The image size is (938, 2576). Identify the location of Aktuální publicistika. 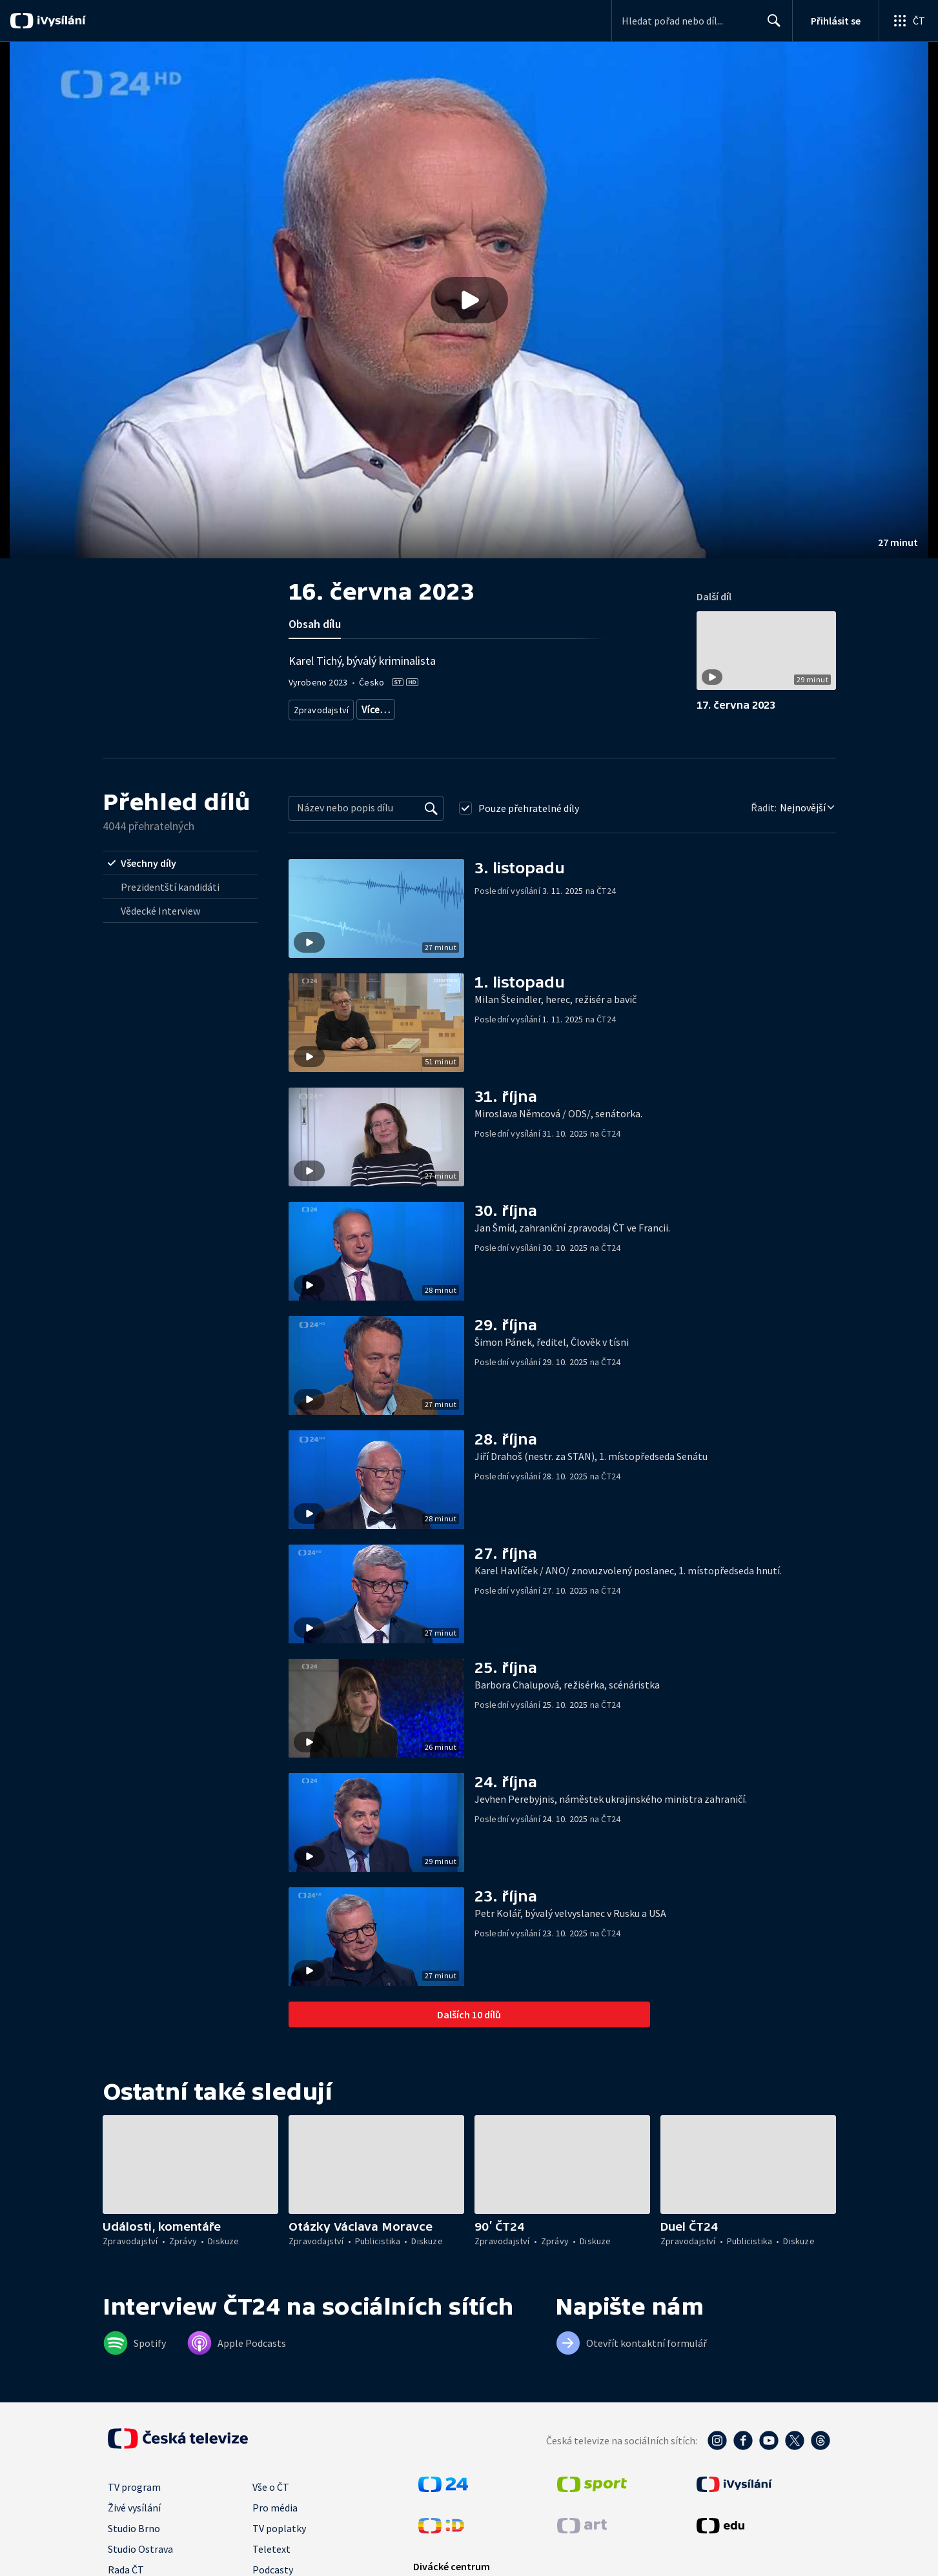
(398, 707).